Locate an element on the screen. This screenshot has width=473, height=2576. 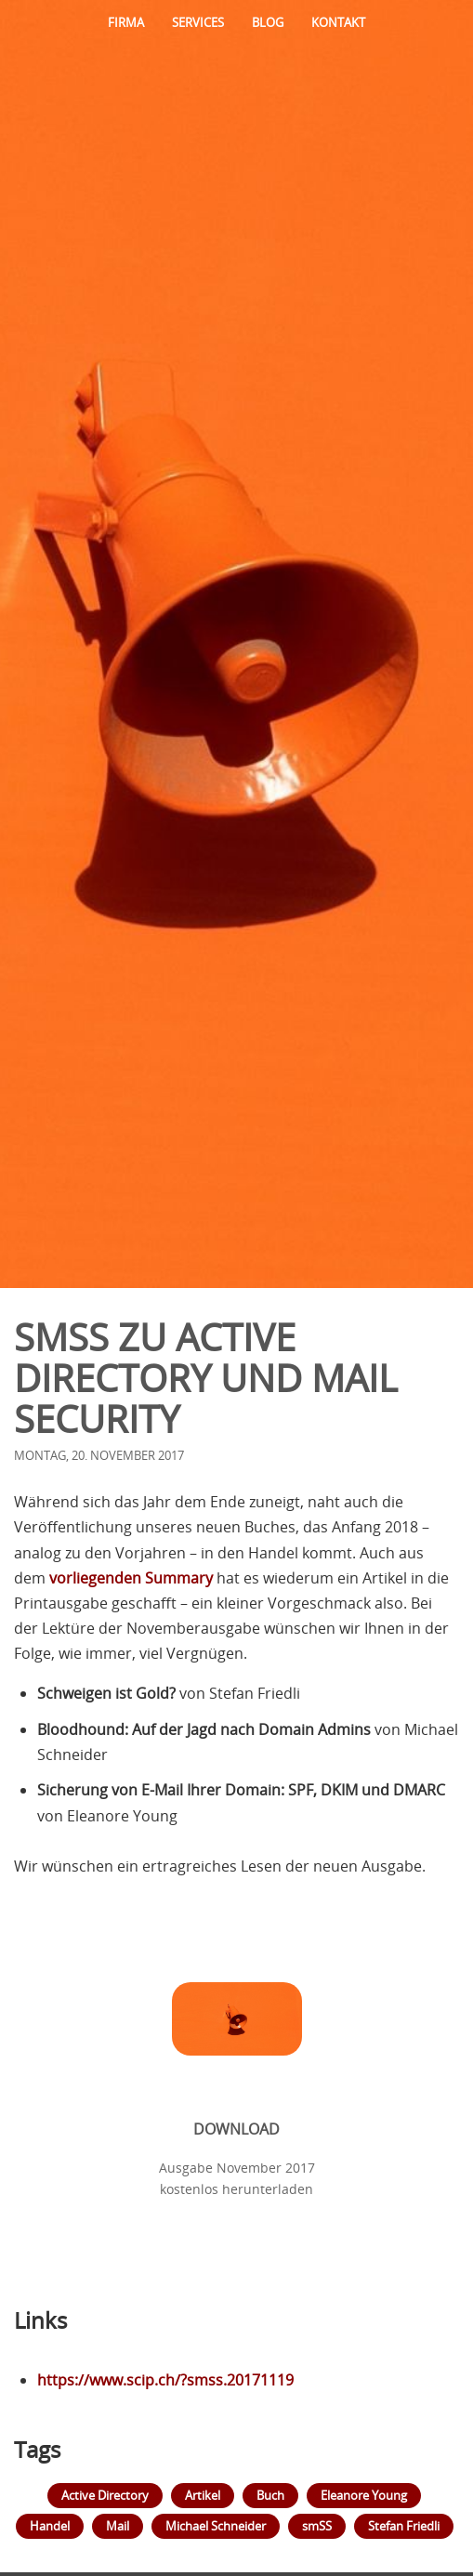
Active Directory is located at coordinates (105, 2495).